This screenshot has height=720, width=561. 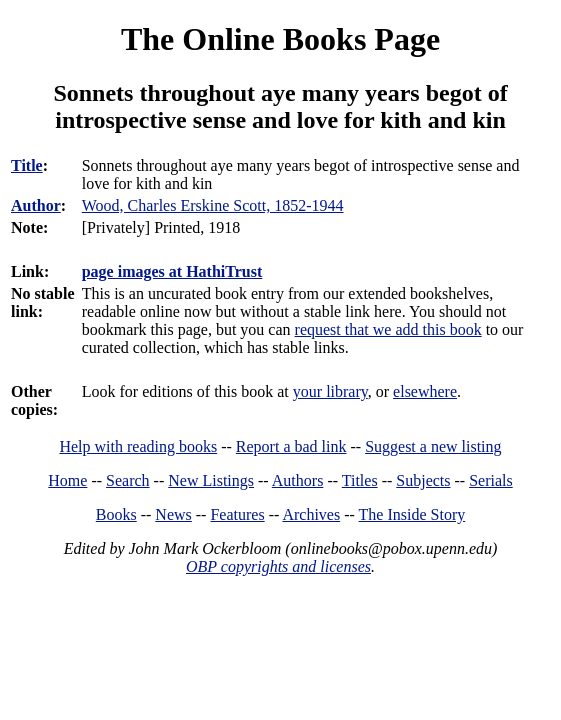 What do you see at coordinates (173, 514) in the screenshot?
I see `News` at bounding box center [173, 514].